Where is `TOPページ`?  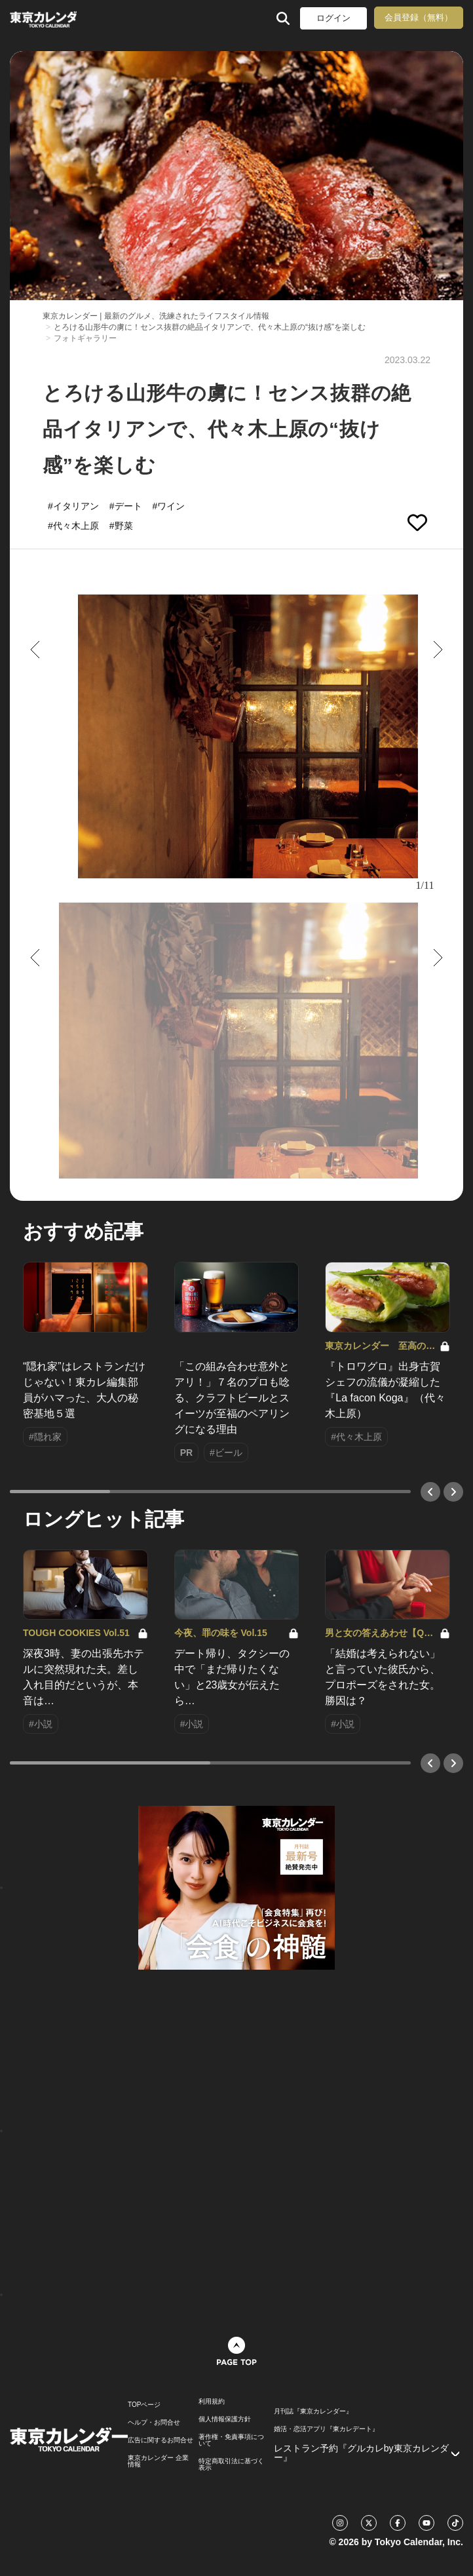 TOPページ is located at coordinates (144, 2405).